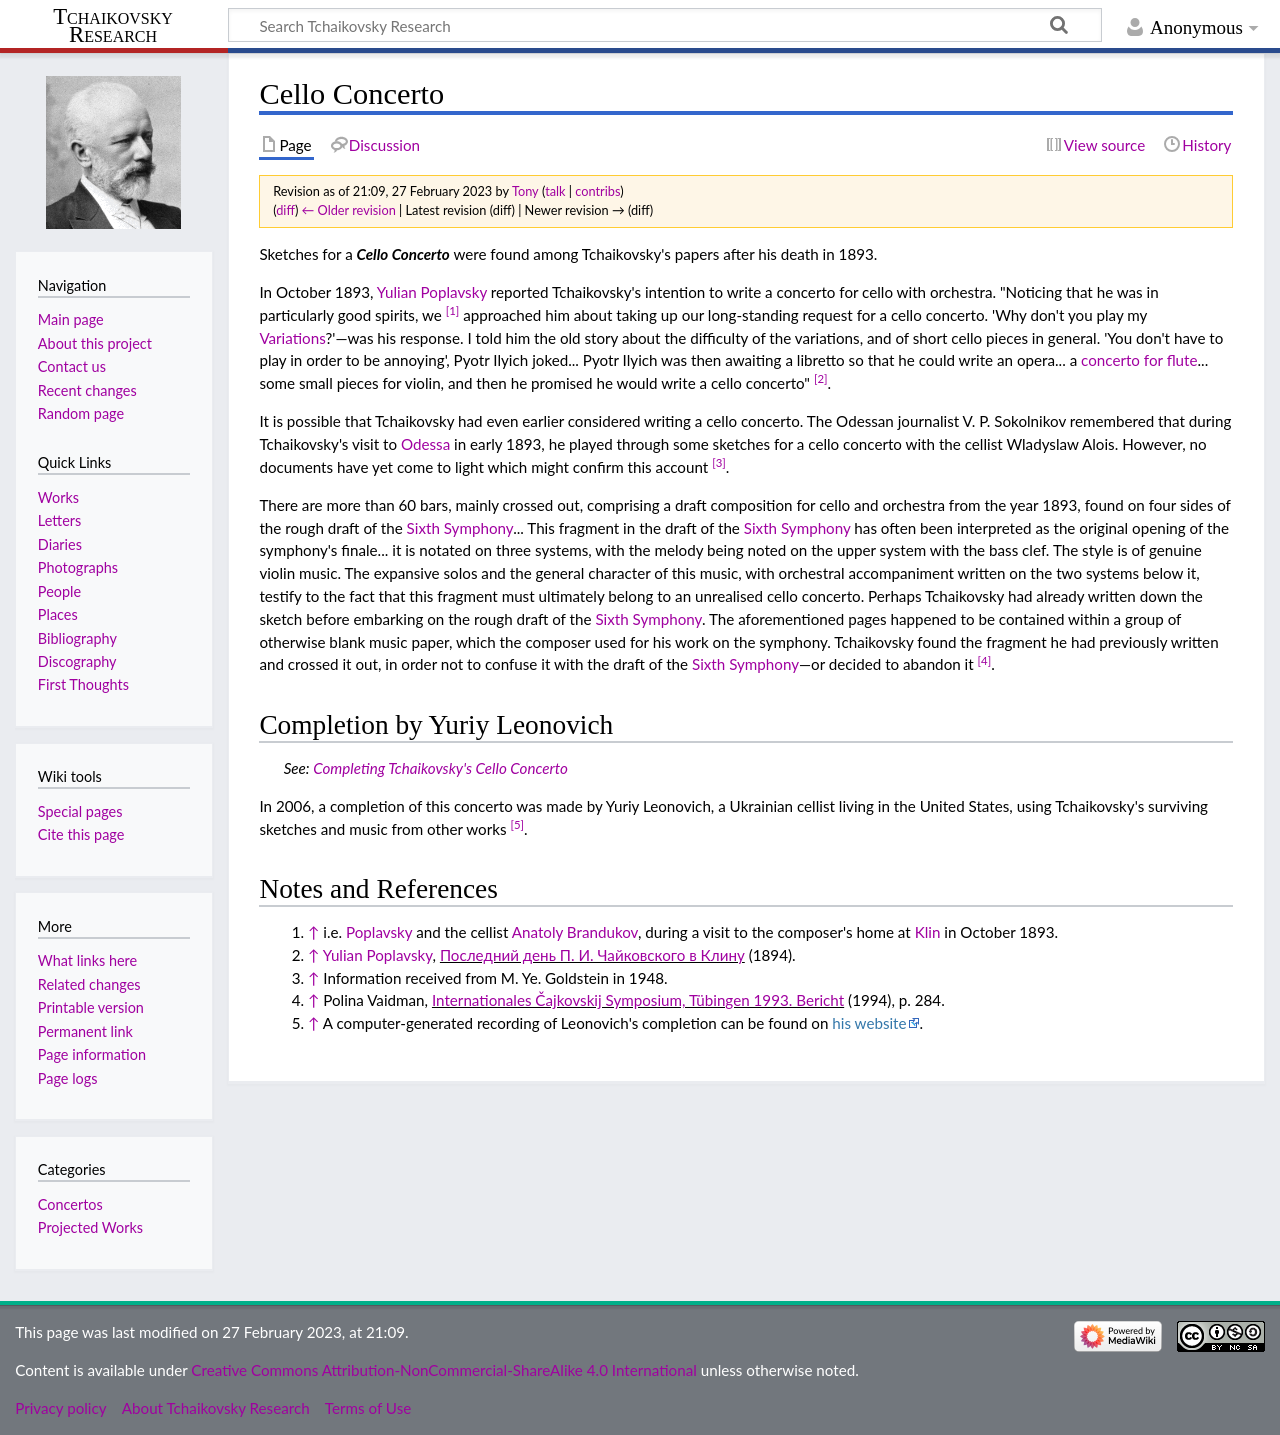  I want to click on Privacy policy, so click(60, 1408).